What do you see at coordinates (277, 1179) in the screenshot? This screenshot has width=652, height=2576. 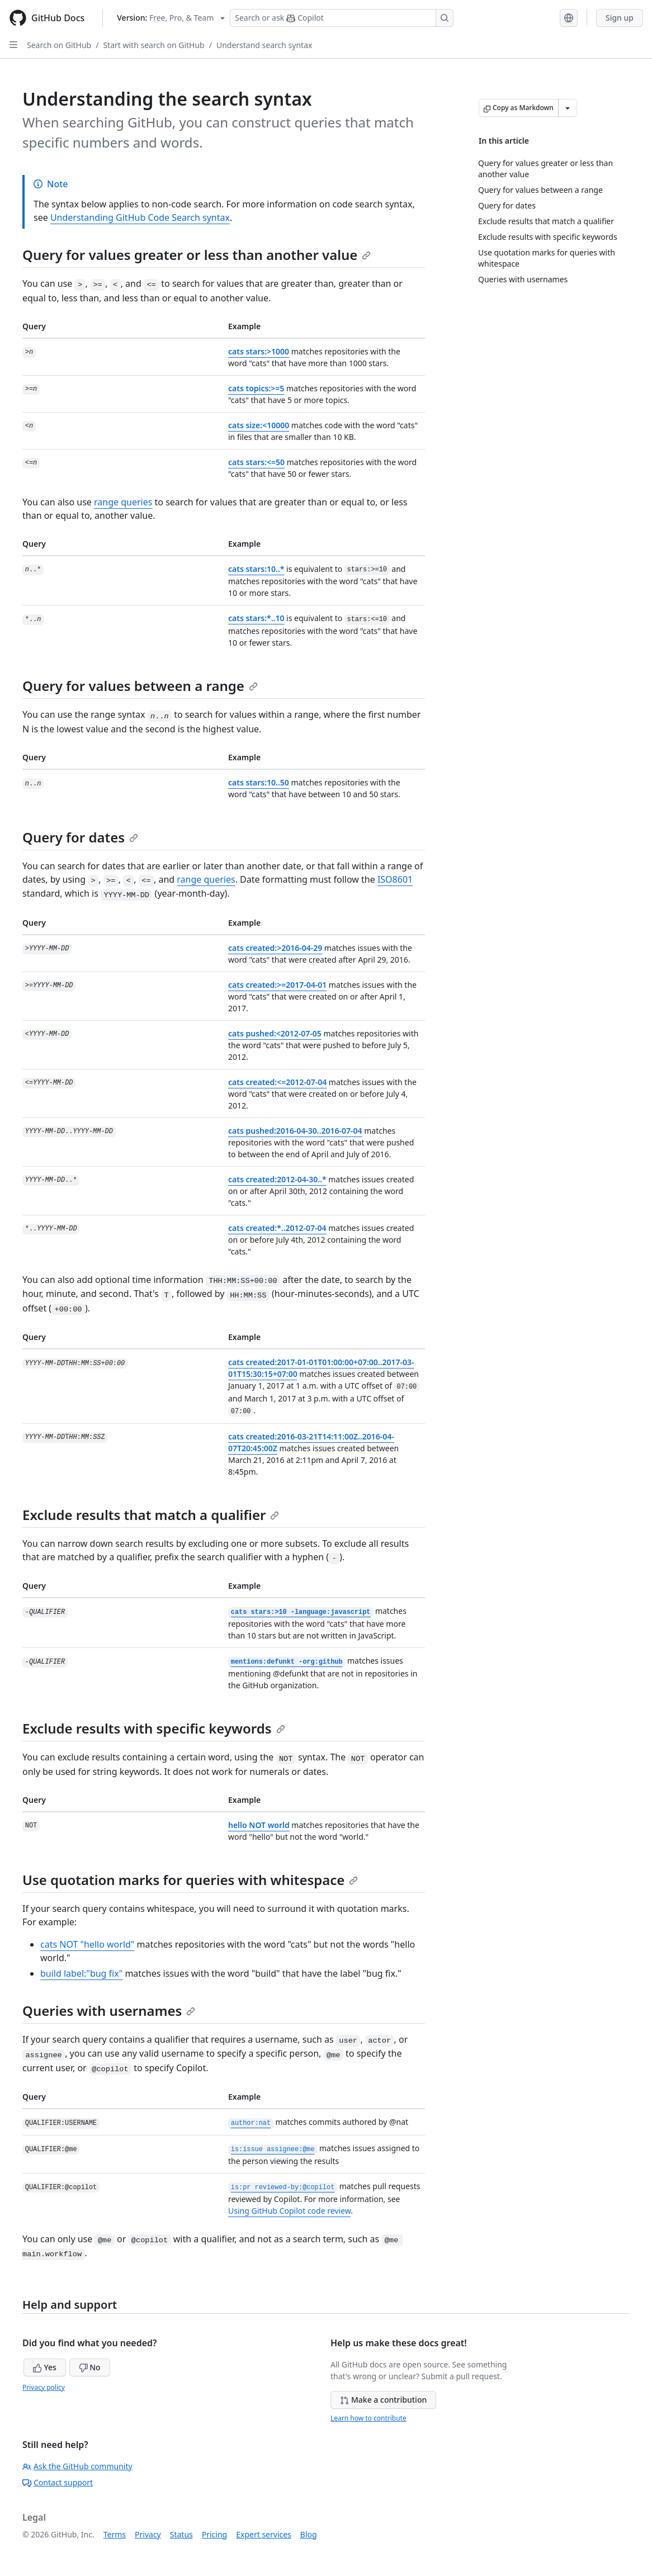 I see `cats created:2012-04-30..*` at bounding box center [277, 1179].